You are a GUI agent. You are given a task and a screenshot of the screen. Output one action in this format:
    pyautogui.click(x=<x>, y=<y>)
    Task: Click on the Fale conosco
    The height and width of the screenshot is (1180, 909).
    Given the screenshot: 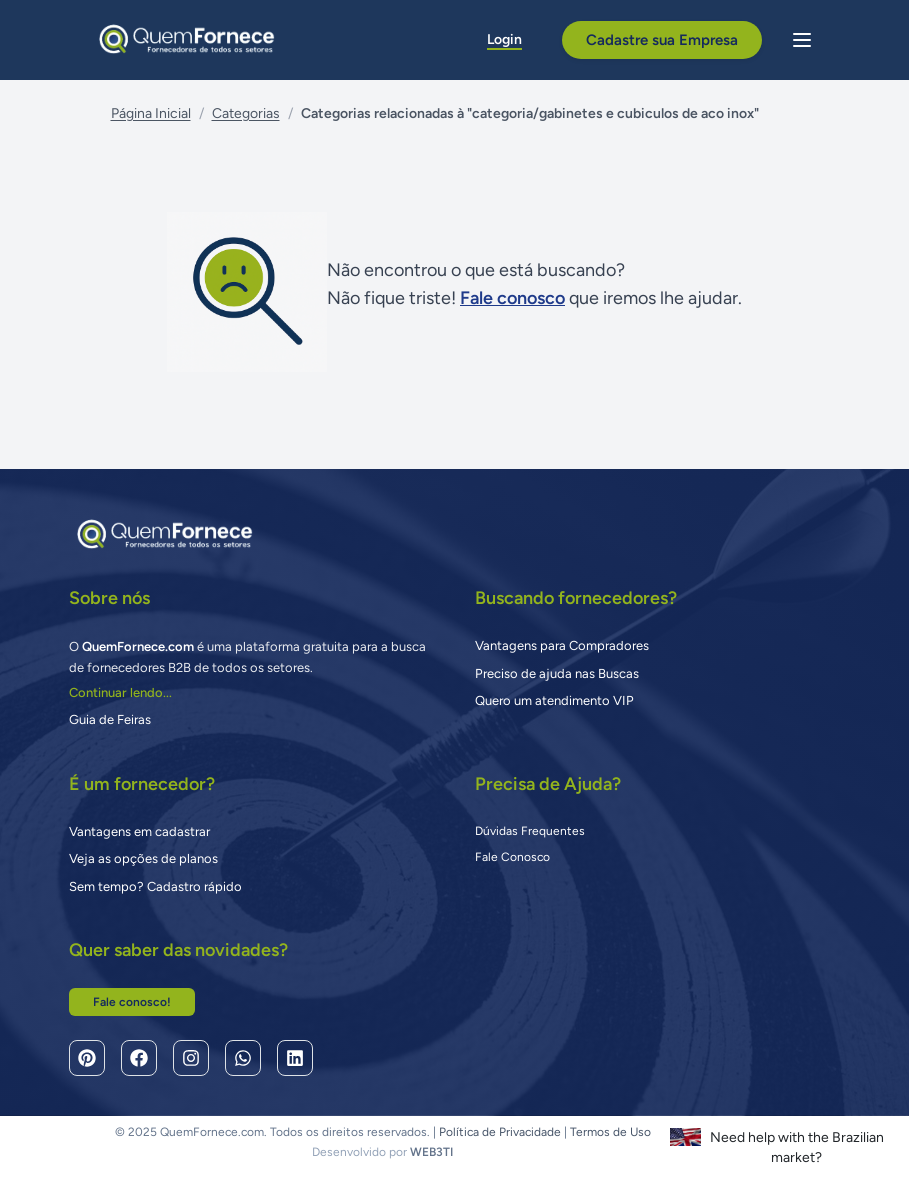 What is the action you would take?
    pyautogui.click(x=512, y=298)
    